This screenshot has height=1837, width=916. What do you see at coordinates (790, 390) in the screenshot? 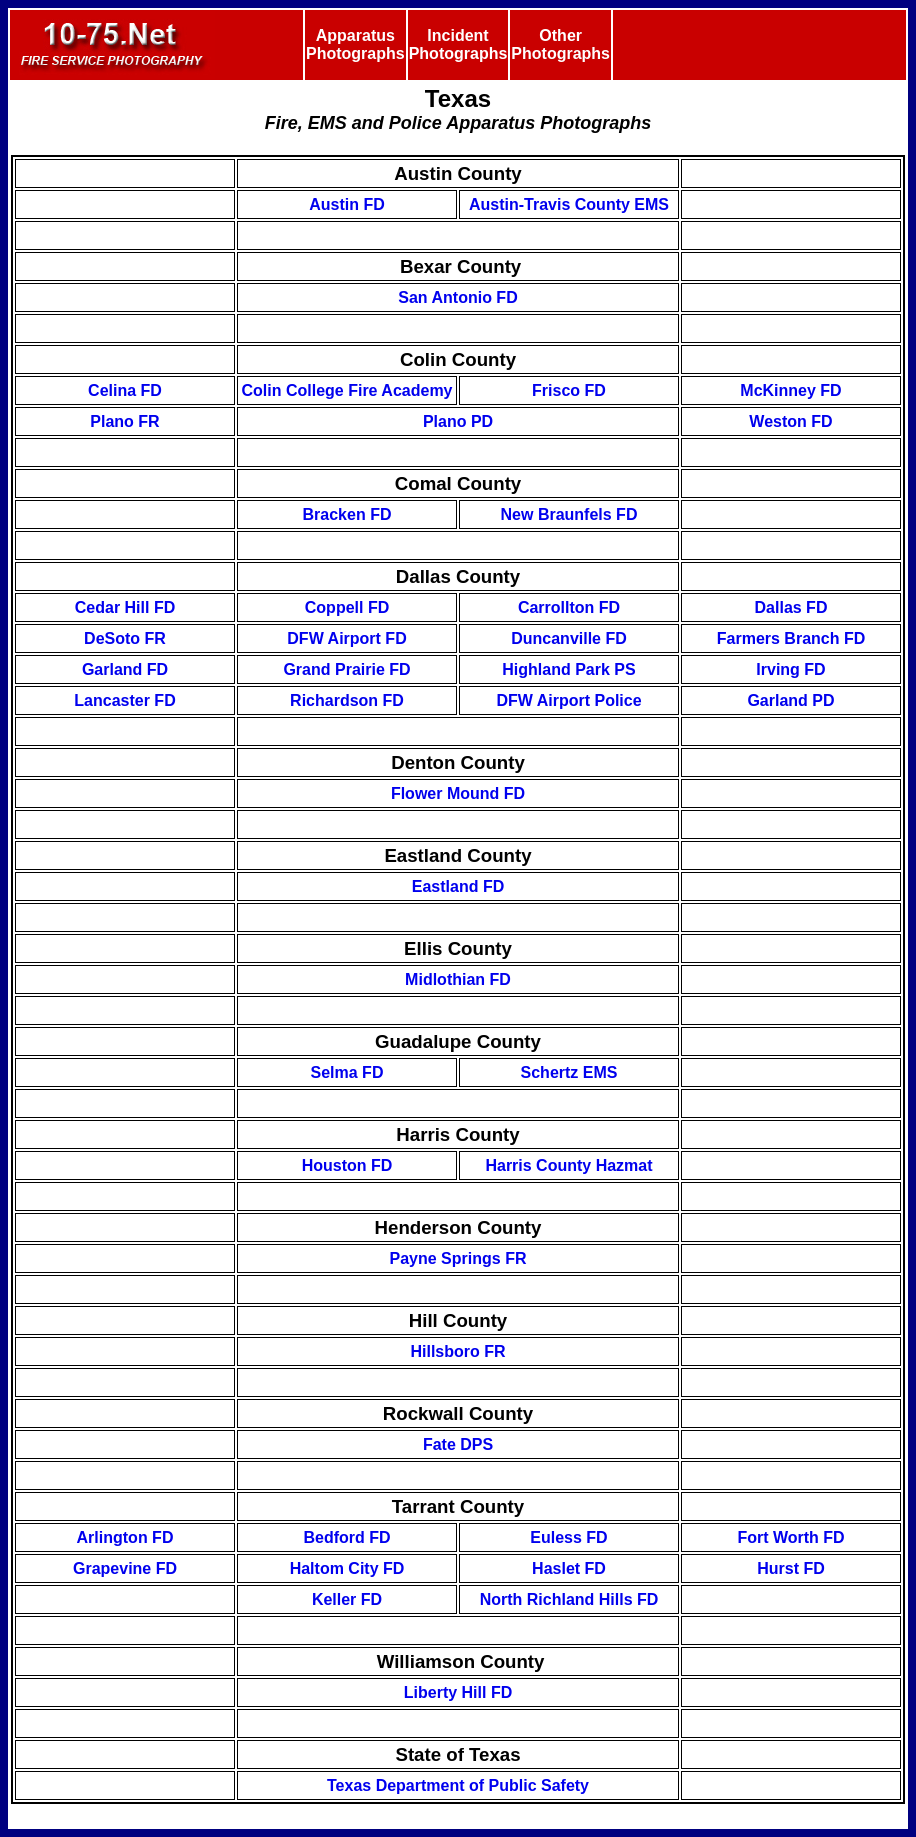
I see `McKinney FD` at bounding box center [790, 390].